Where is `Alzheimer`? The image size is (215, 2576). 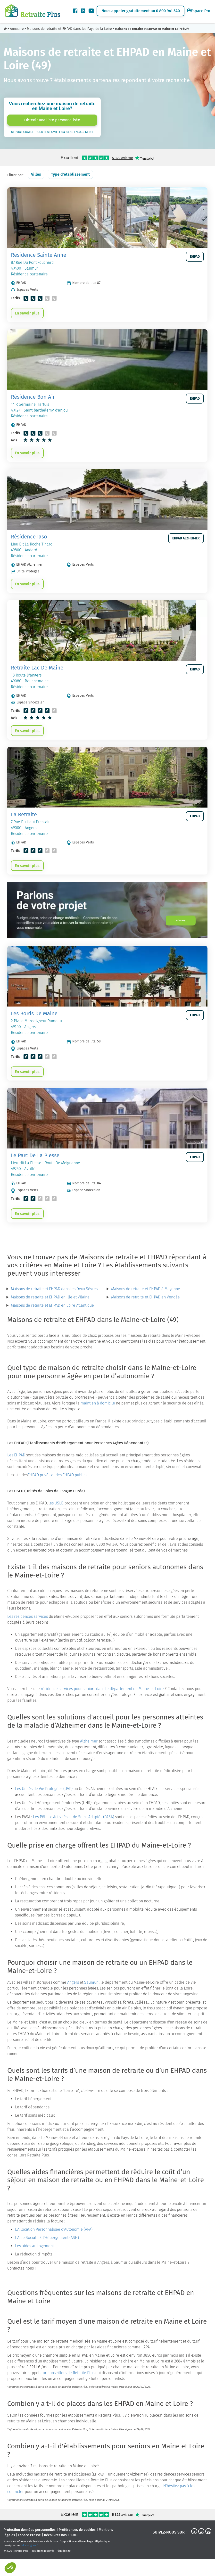 Alzheimer is located at coordinates (89, 1758).